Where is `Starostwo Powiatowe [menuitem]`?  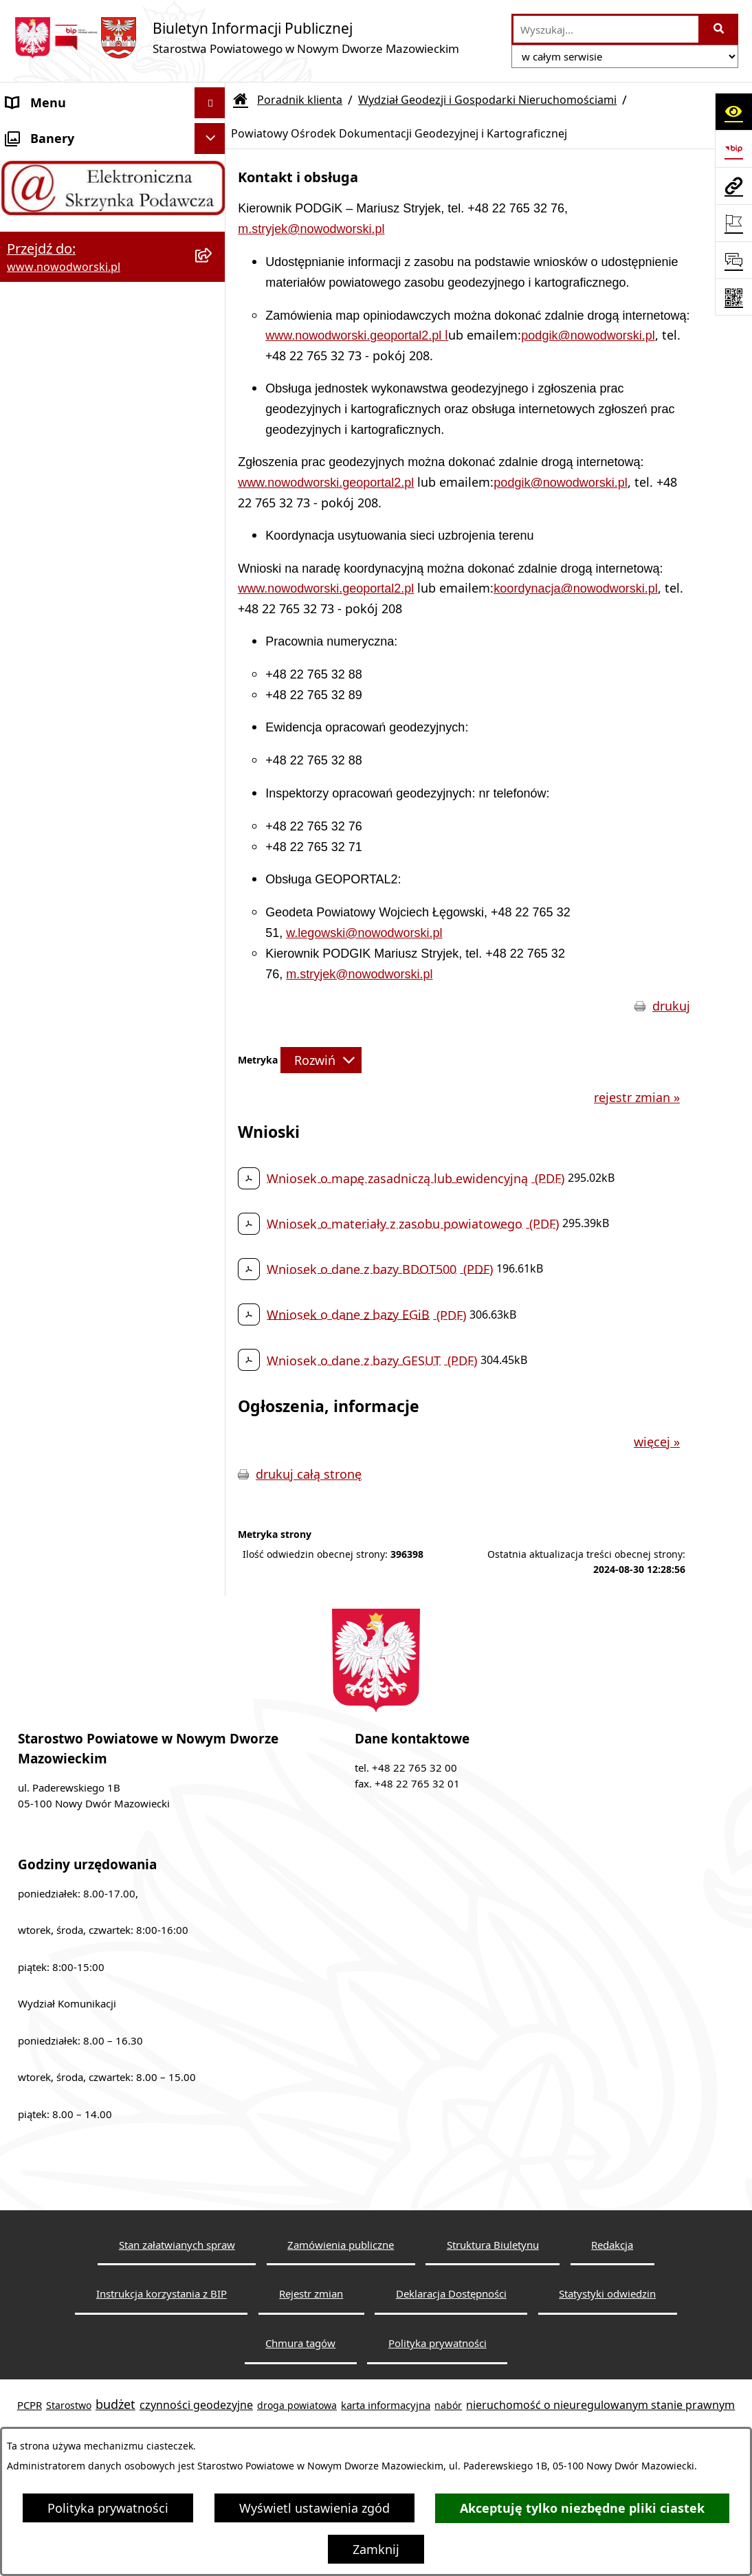
Starostwo Powiatowe [menuitem] is located at coordinates (69, 195).